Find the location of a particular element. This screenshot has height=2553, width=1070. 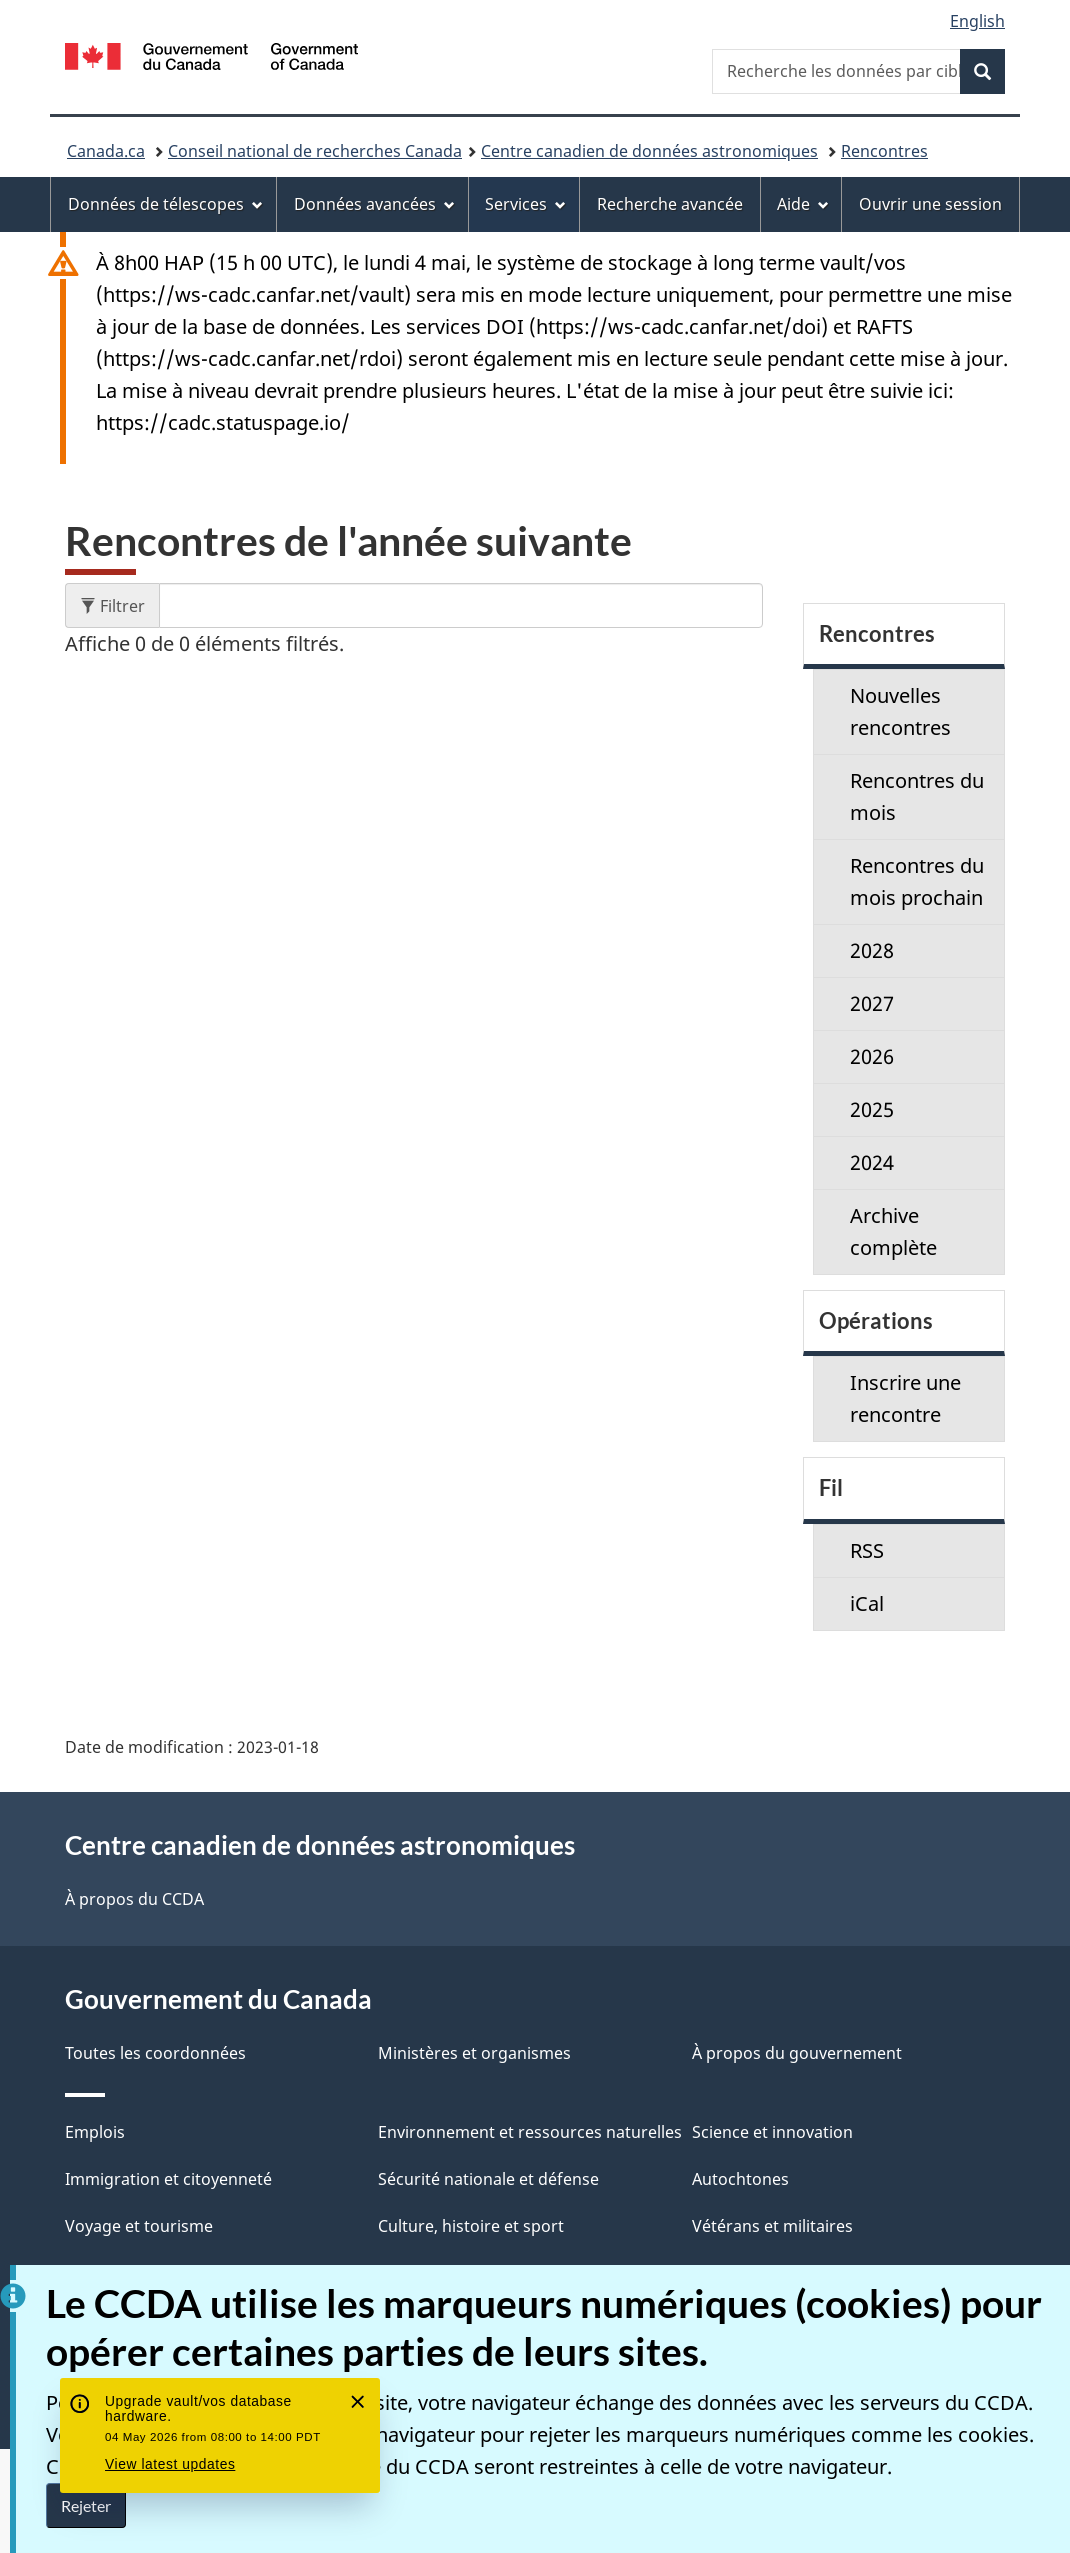

Vétérans et militaires is located at coordinates (772, 2226).